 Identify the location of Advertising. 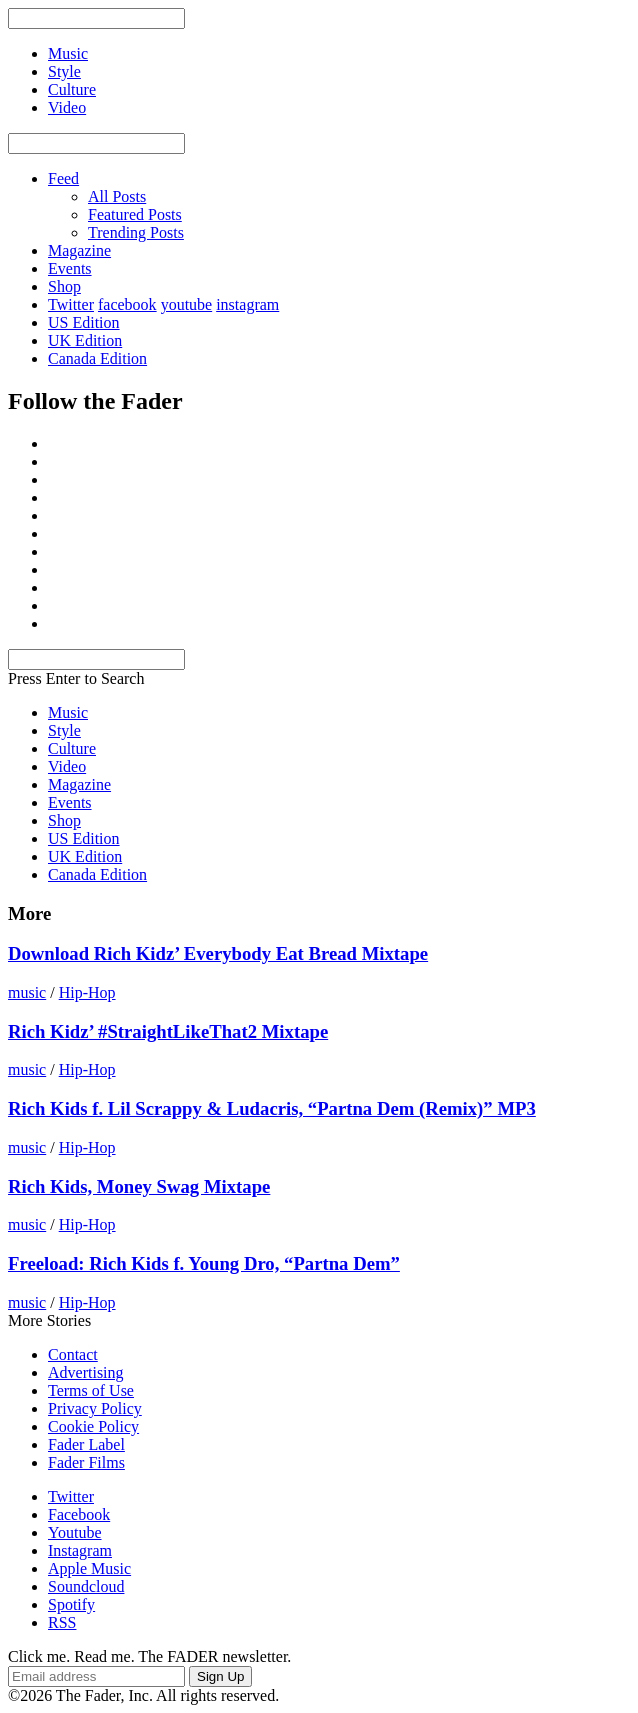
(86, 1372).